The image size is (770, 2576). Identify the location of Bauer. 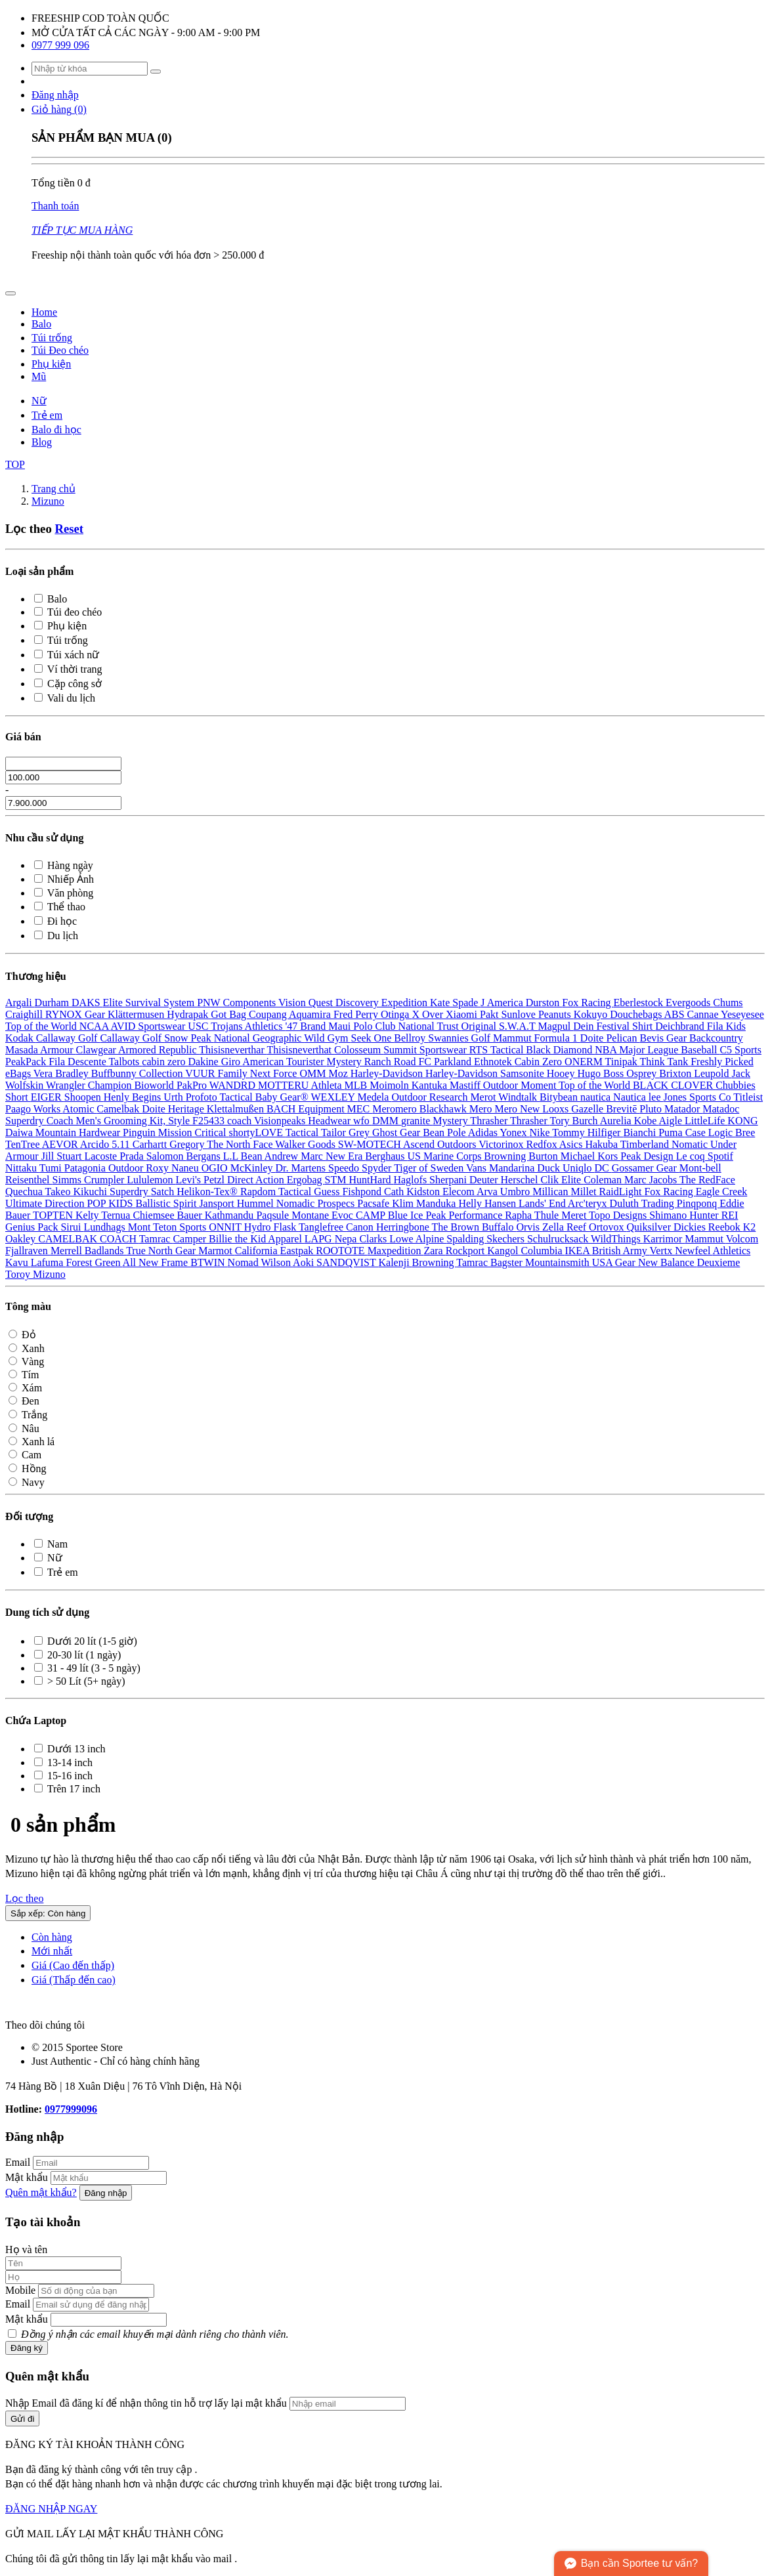
(191, 1215).